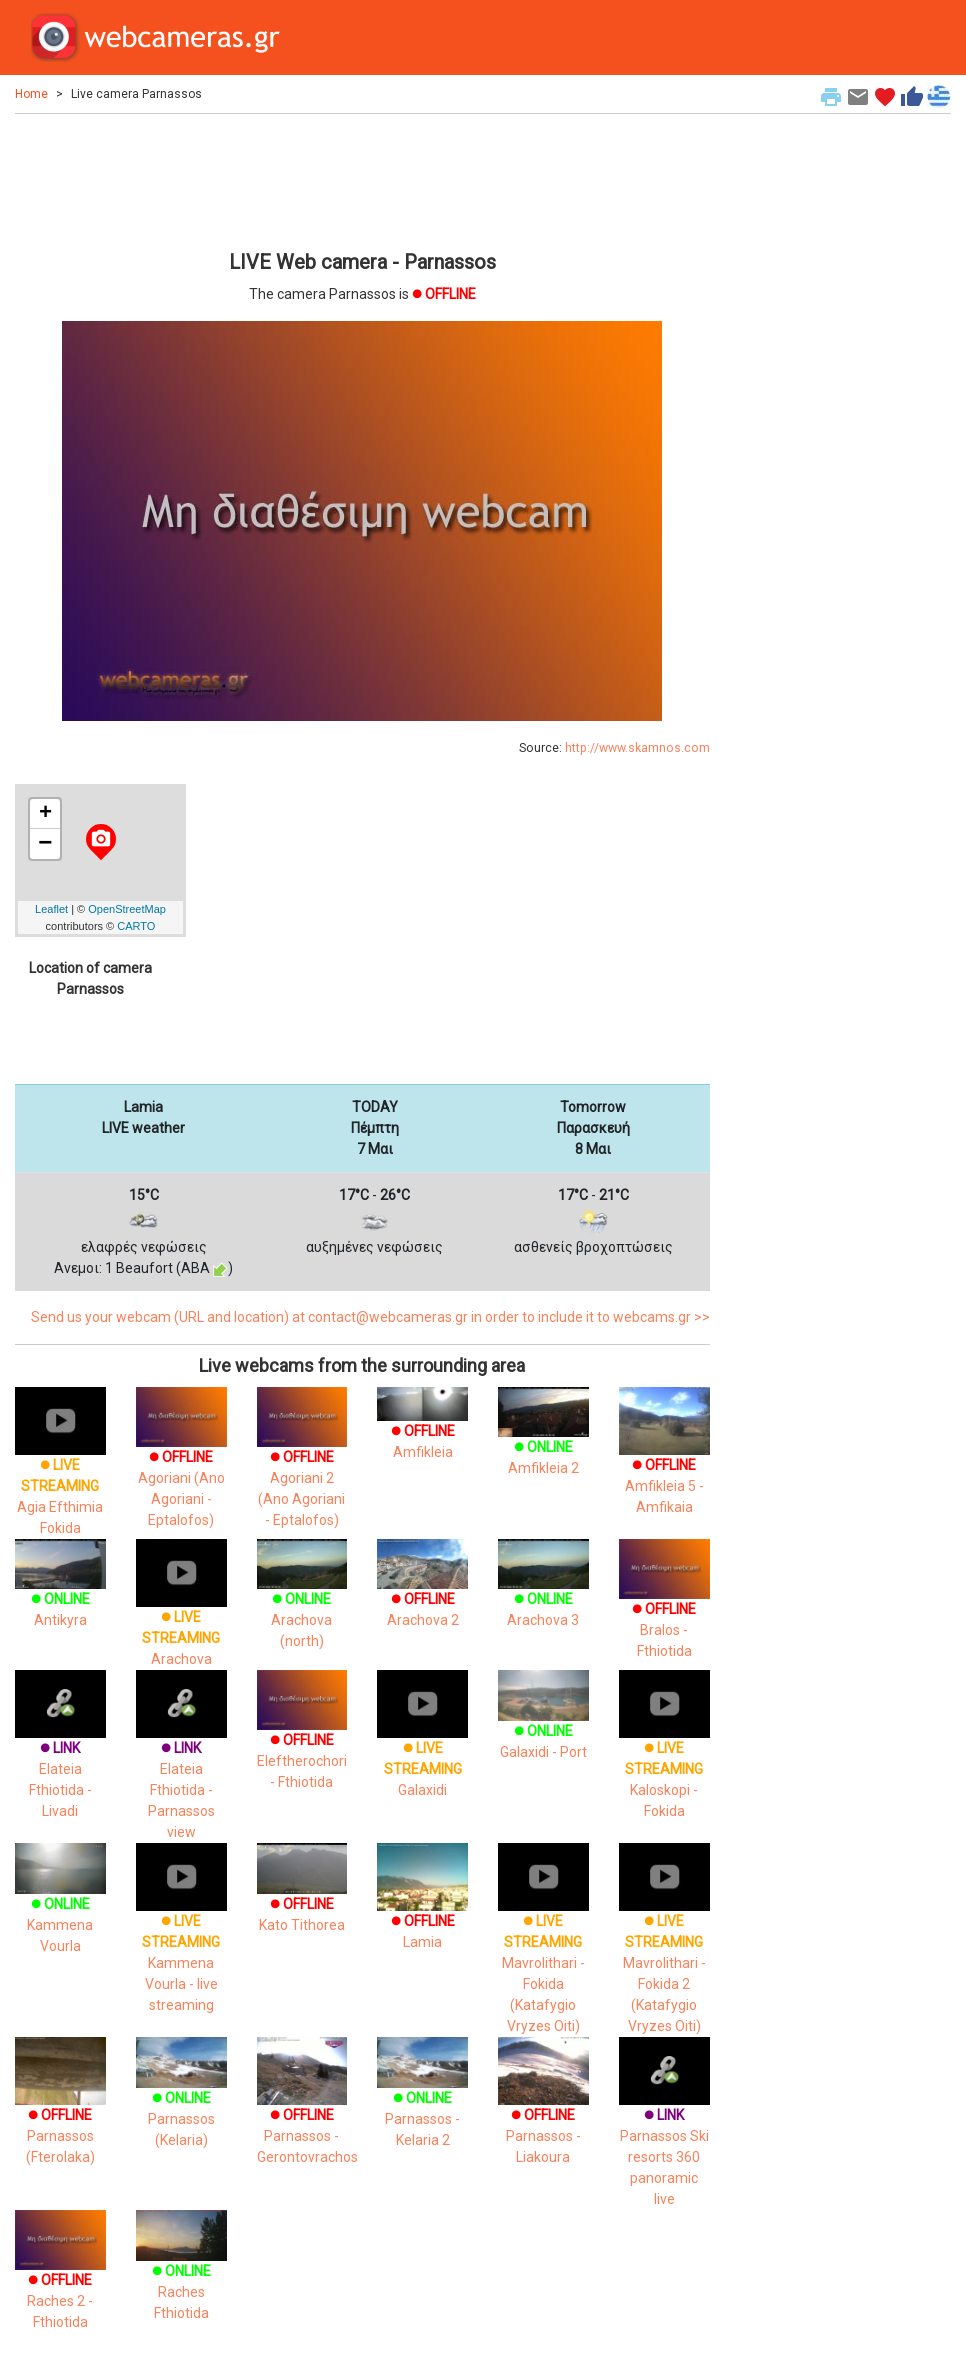 The image size is (966, 2353). What do you see at coordinates (664, 1462) in the screenshot?
I see `Amfikleia 5 - Amfikaia` at bounding box center [664, 1462].